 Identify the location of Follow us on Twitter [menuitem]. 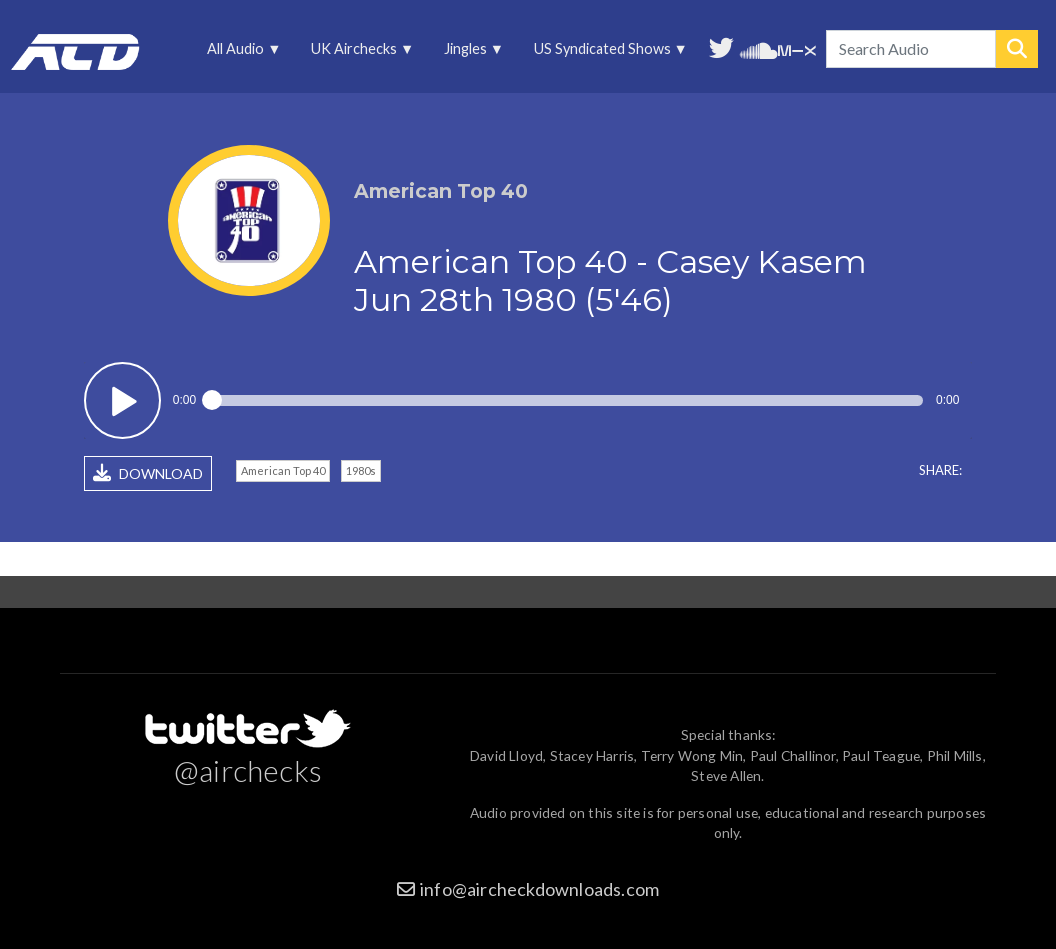
(721, 46).